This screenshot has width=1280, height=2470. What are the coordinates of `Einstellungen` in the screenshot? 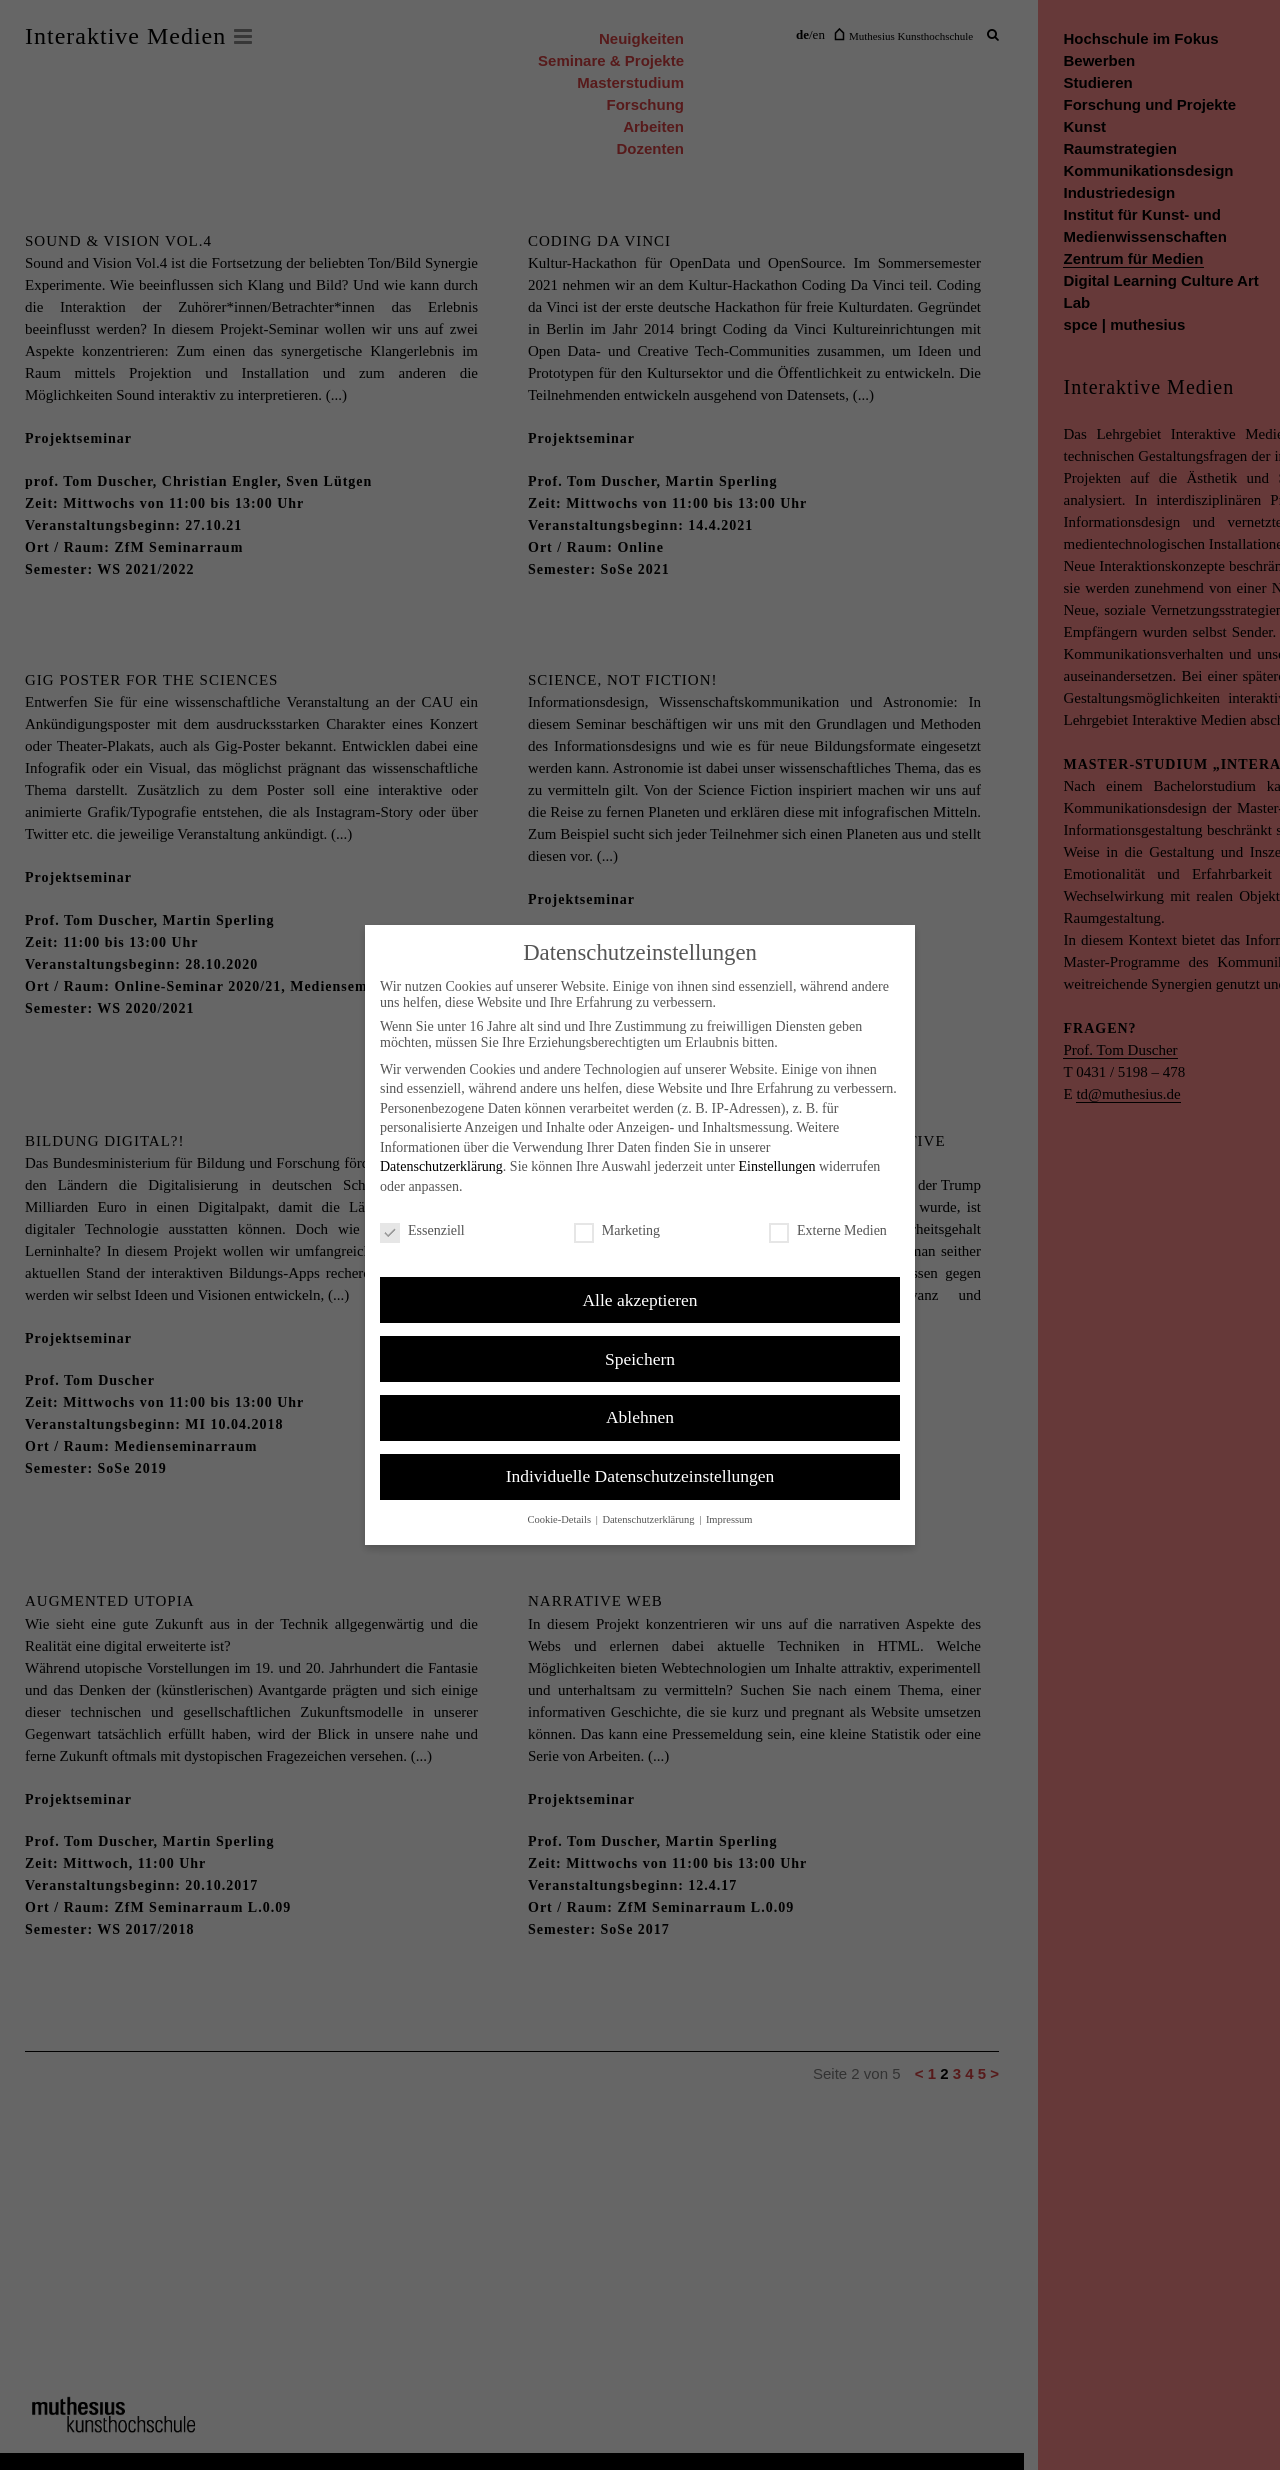 It's located at (776, 1166).